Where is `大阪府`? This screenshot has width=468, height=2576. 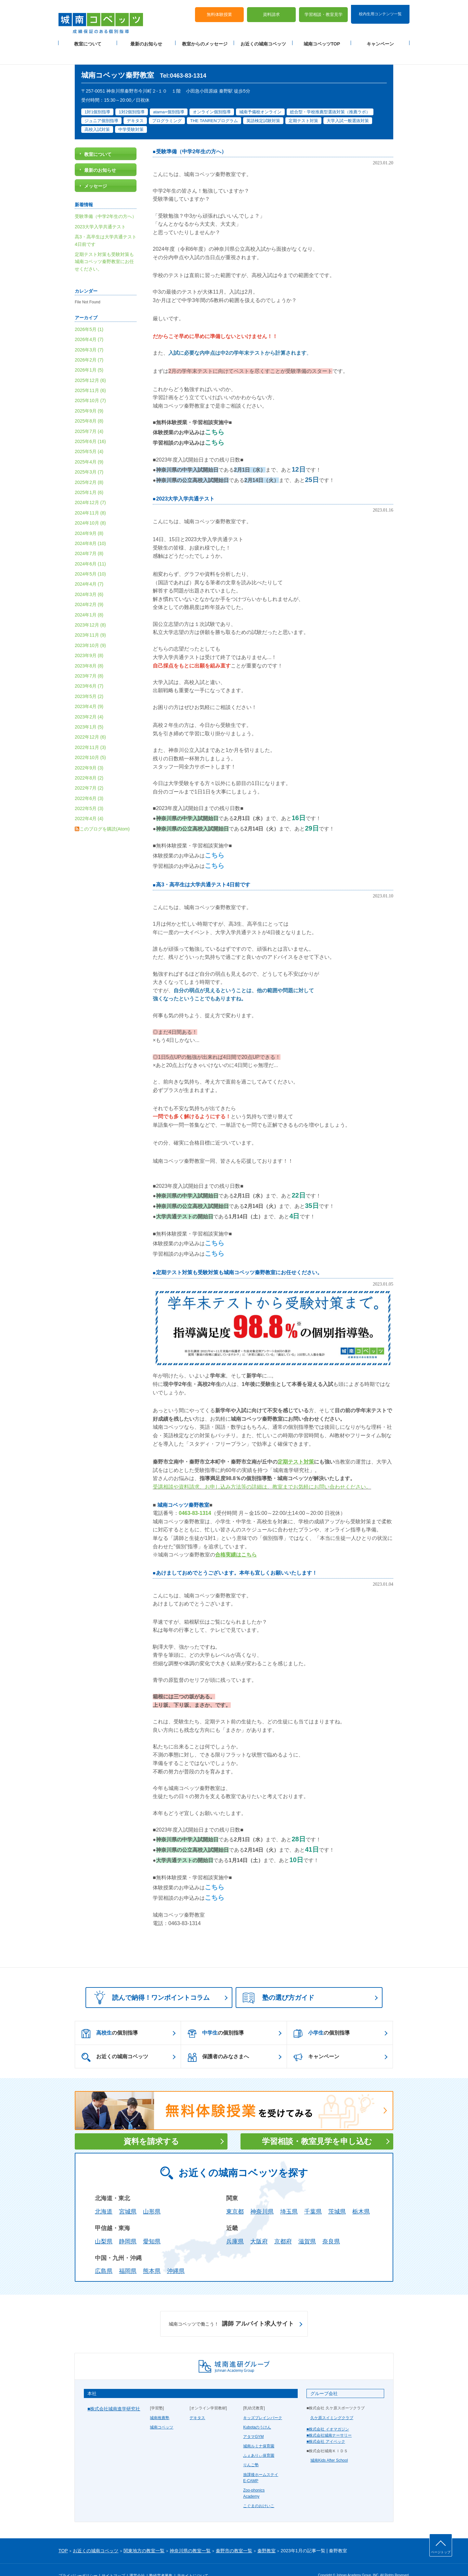 大阪府 is located at coordinates (259, 2226).